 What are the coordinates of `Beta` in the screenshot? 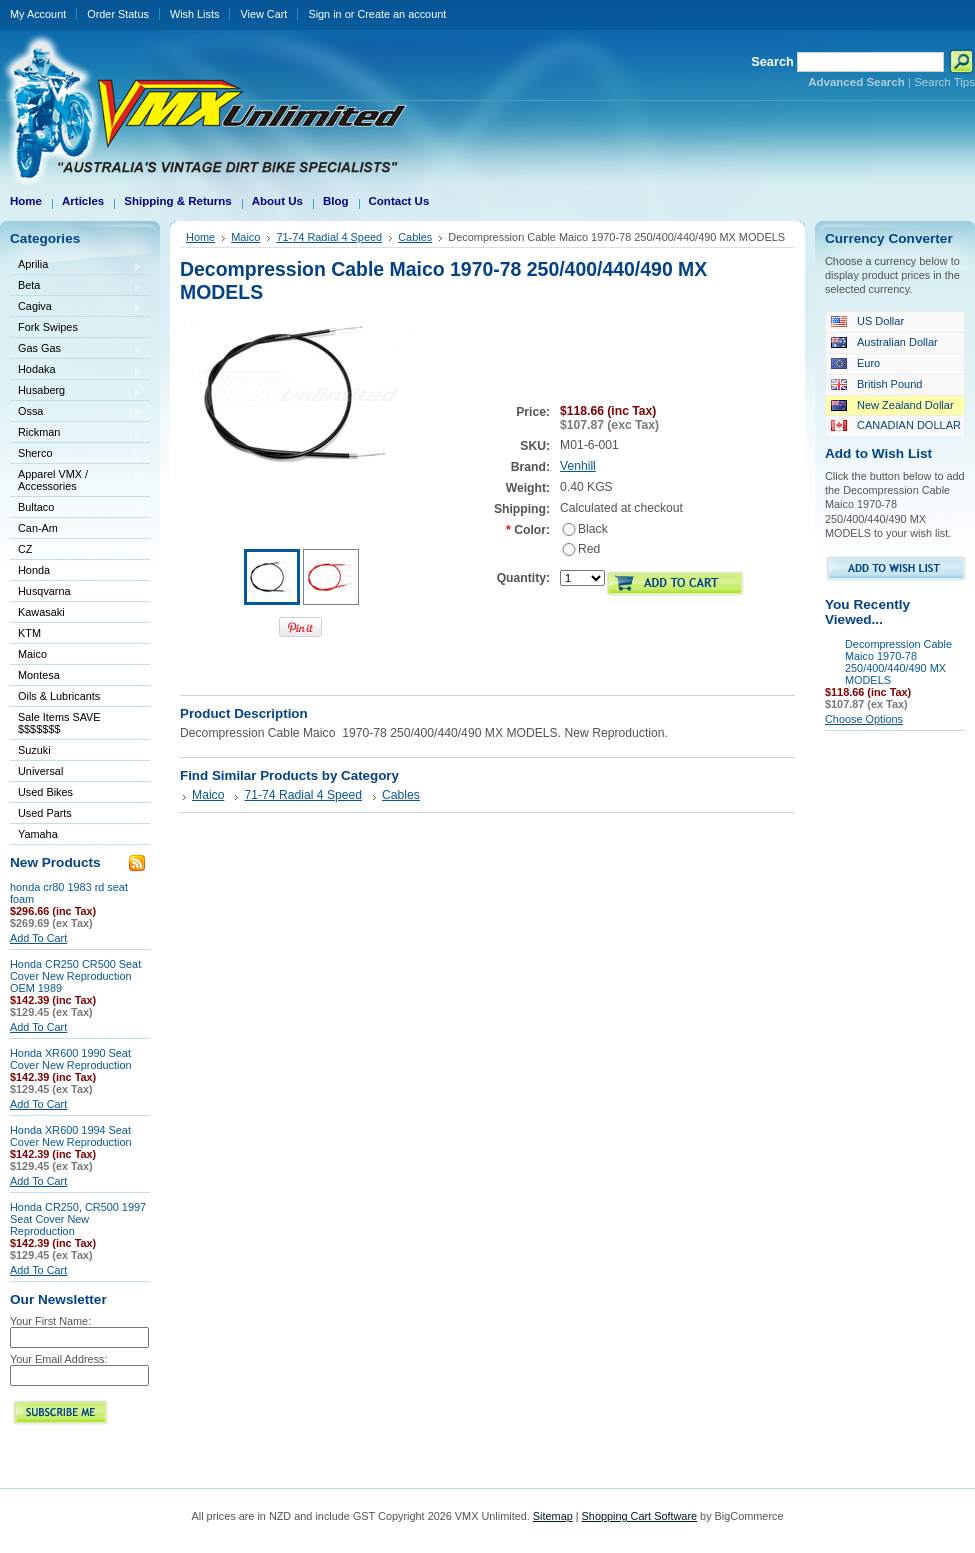 It's located at (76, 286).